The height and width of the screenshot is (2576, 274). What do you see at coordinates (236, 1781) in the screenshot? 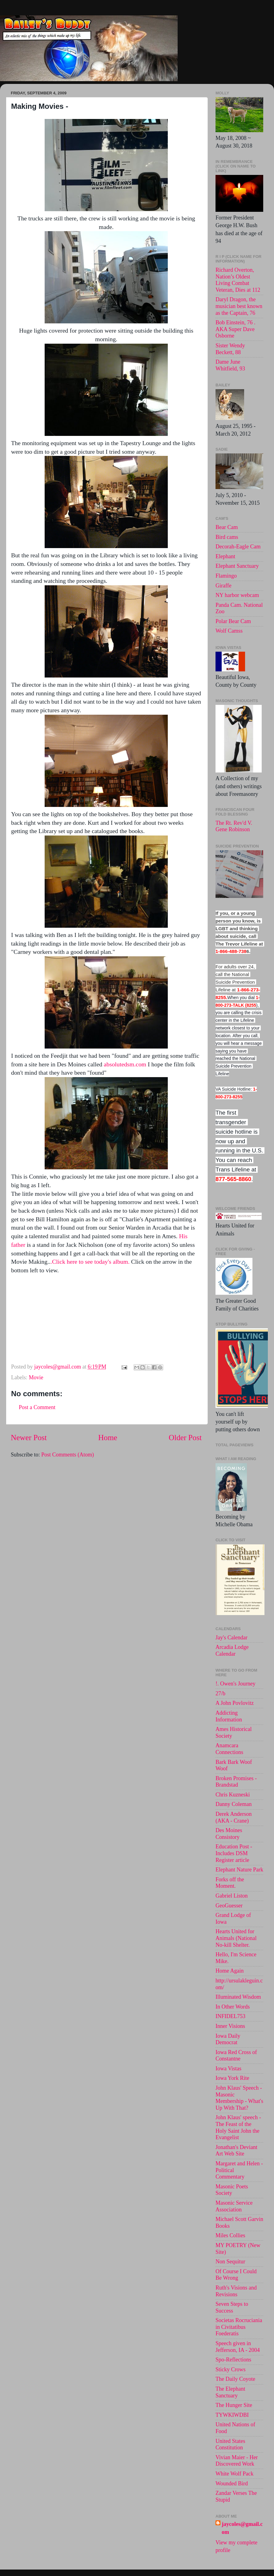
I see `Broken Promises - Brandstad` at bounding box center [236, 1781].